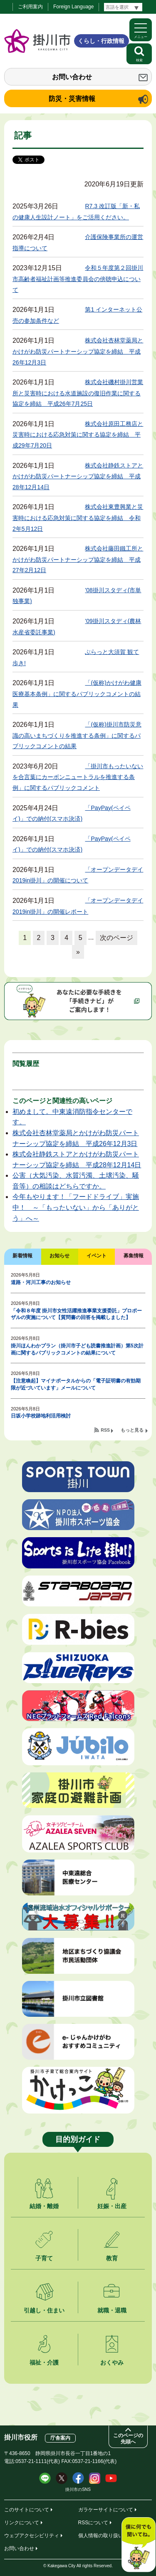 This screenshot has width=156, height=2576. What do you see at coordinates (77, 351) in the screenshot?
I see `株式会社杏林堂薬局とかけがわ防災パートナーシップ協定を締結 平成26年12月3日` at bounding box center [77, 351].